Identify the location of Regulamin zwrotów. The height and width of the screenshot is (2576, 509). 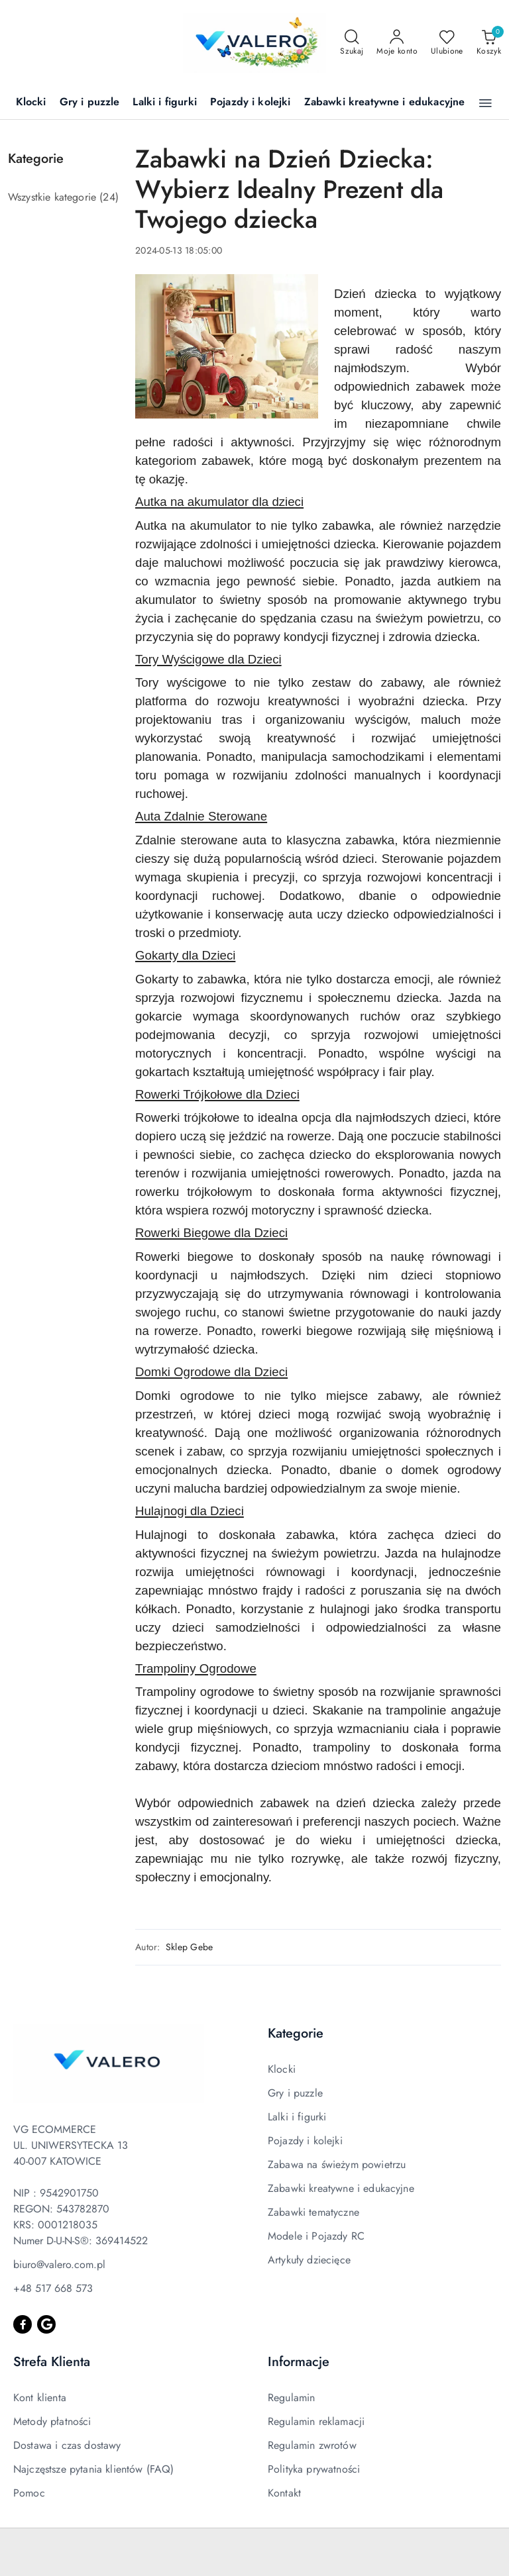
(312, 2445).